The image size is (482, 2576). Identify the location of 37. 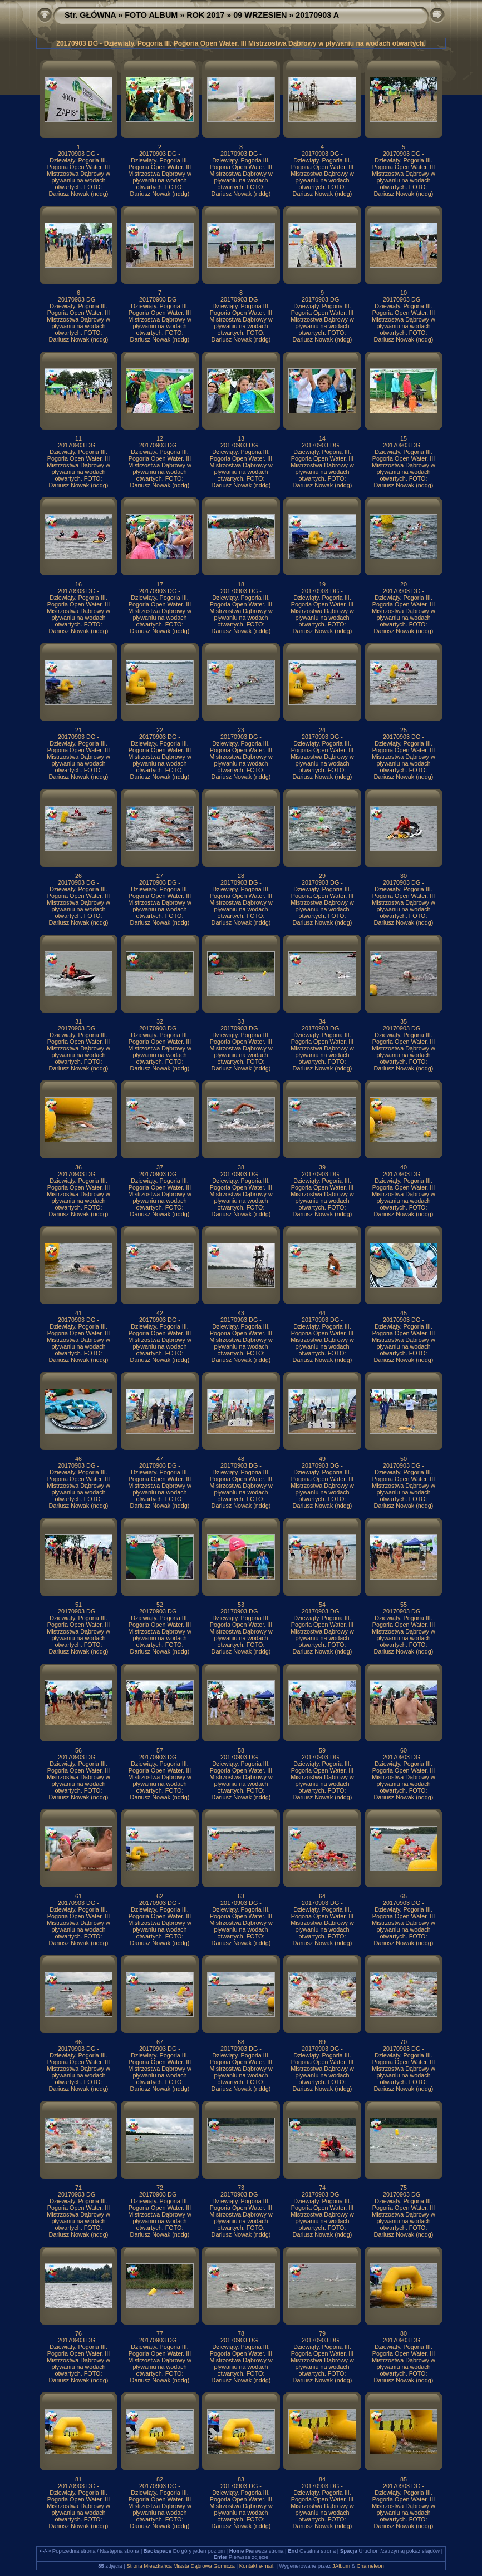
(159, 1167).